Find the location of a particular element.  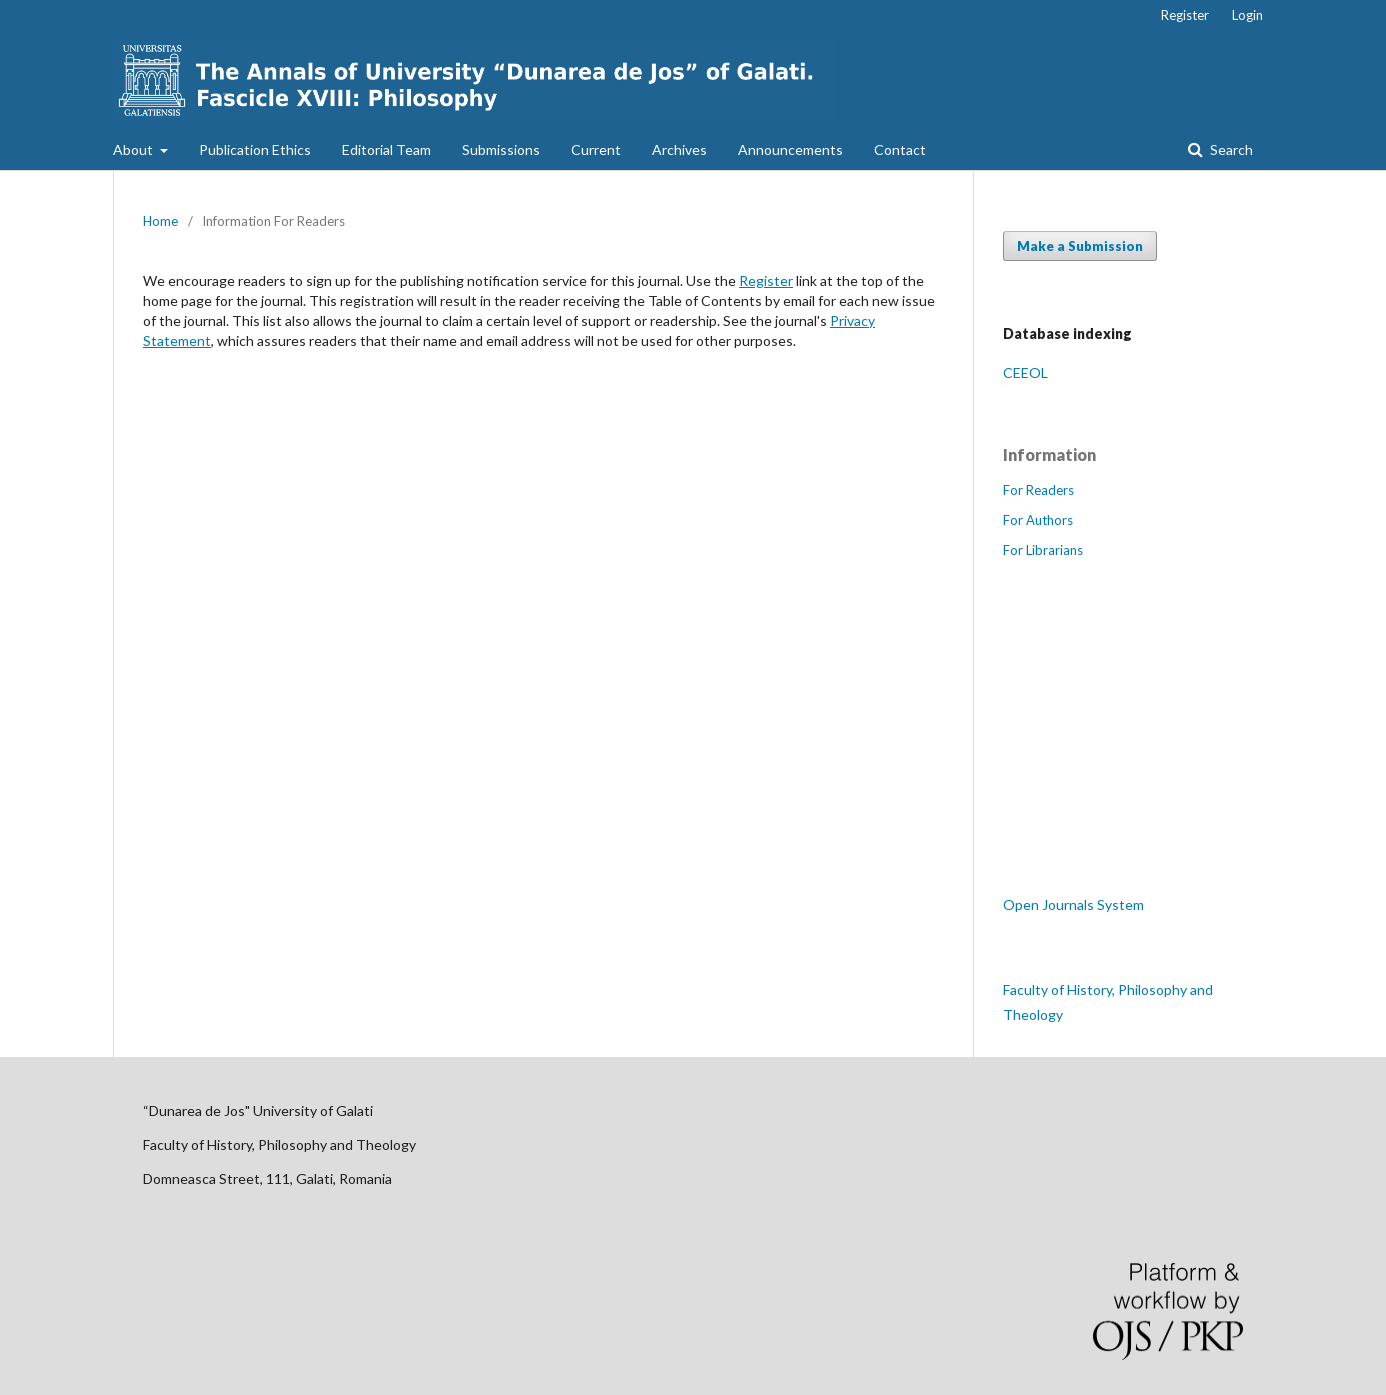

About is located at coordinates (134, 149).